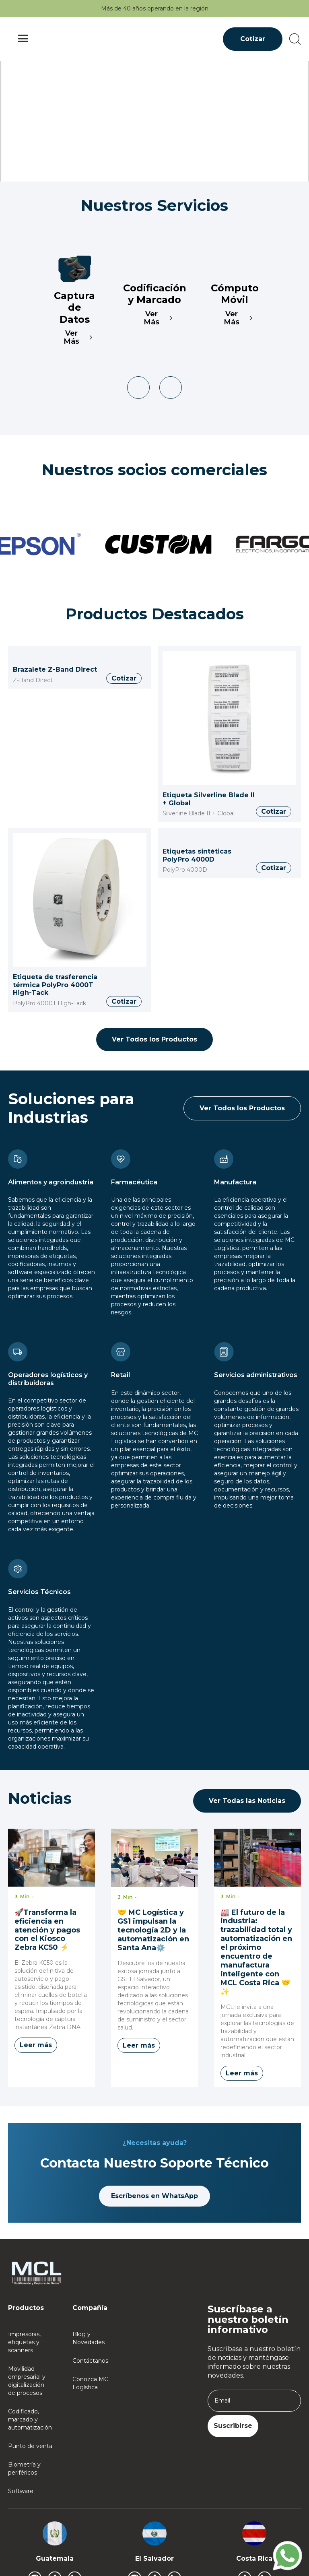 Image resolution: width=309 pixels, height=2576 pixels. I want to click on Leer más, so click(36, 2045).